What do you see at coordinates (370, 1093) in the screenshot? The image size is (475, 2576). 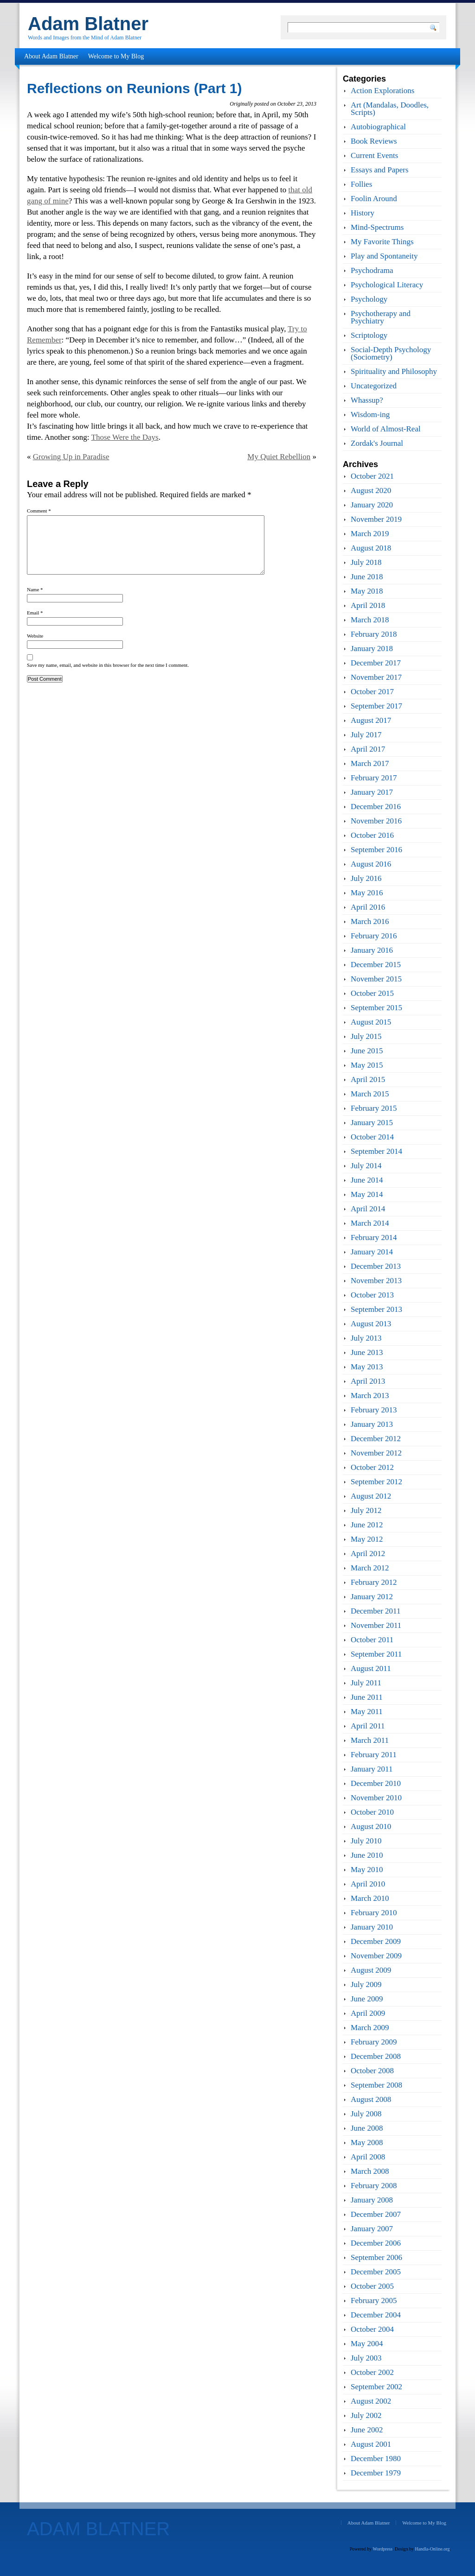 I see `March 2015` at bounding box center [370, 1093].